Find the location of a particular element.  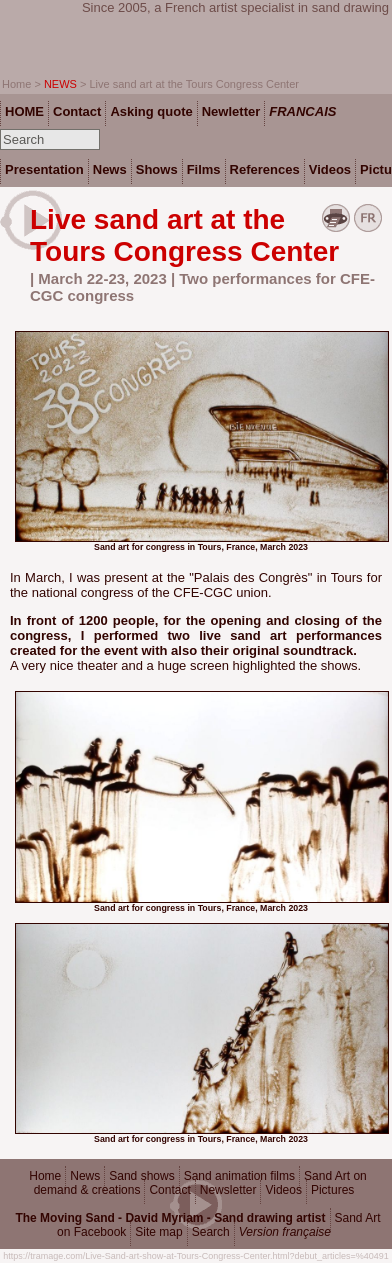

Search is located at coordinates (211, 1232).